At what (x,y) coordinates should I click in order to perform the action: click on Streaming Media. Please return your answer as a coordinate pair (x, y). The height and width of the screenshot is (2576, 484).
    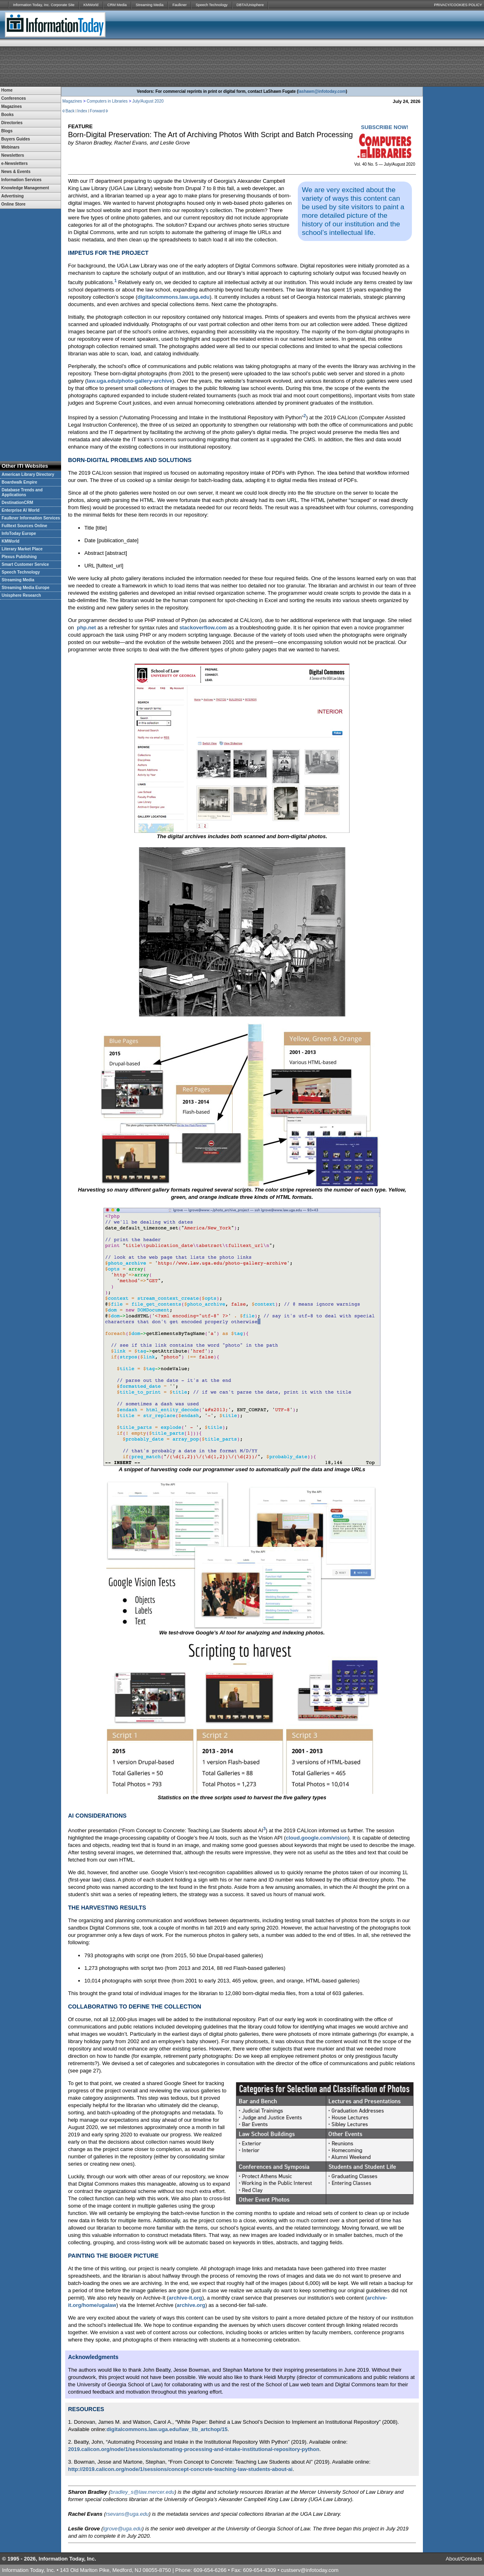
    Looking at the image, I should click on (149, 5).